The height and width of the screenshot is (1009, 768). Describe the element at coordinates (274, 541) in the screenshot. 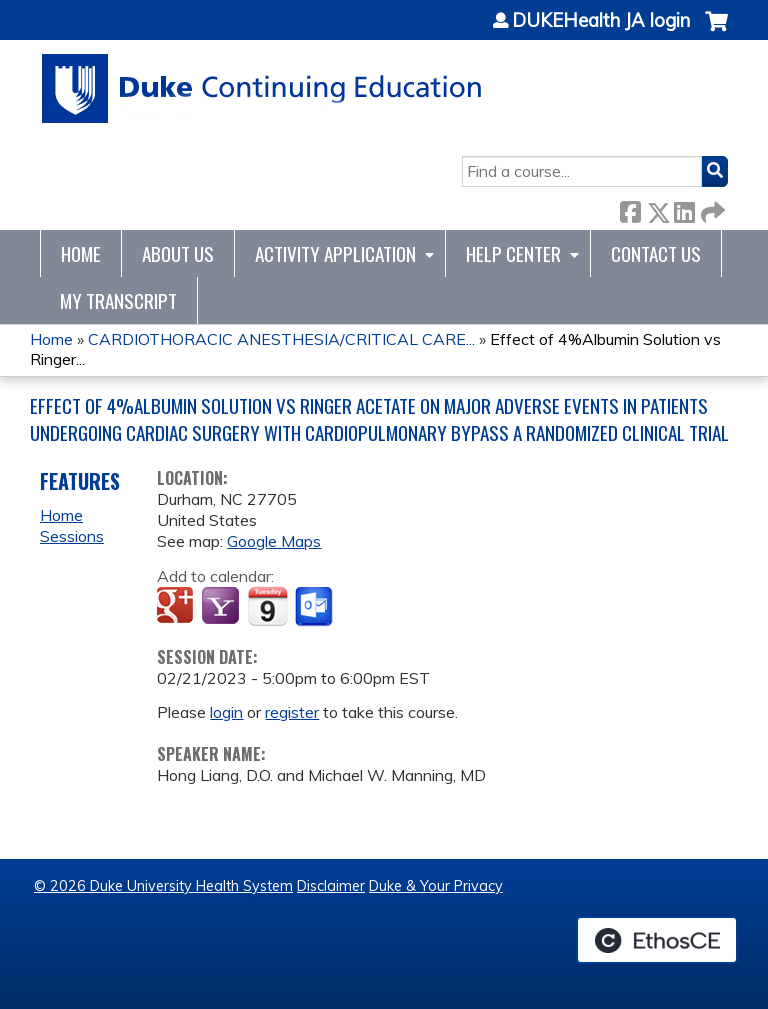

I see `Google Maps` at that location.